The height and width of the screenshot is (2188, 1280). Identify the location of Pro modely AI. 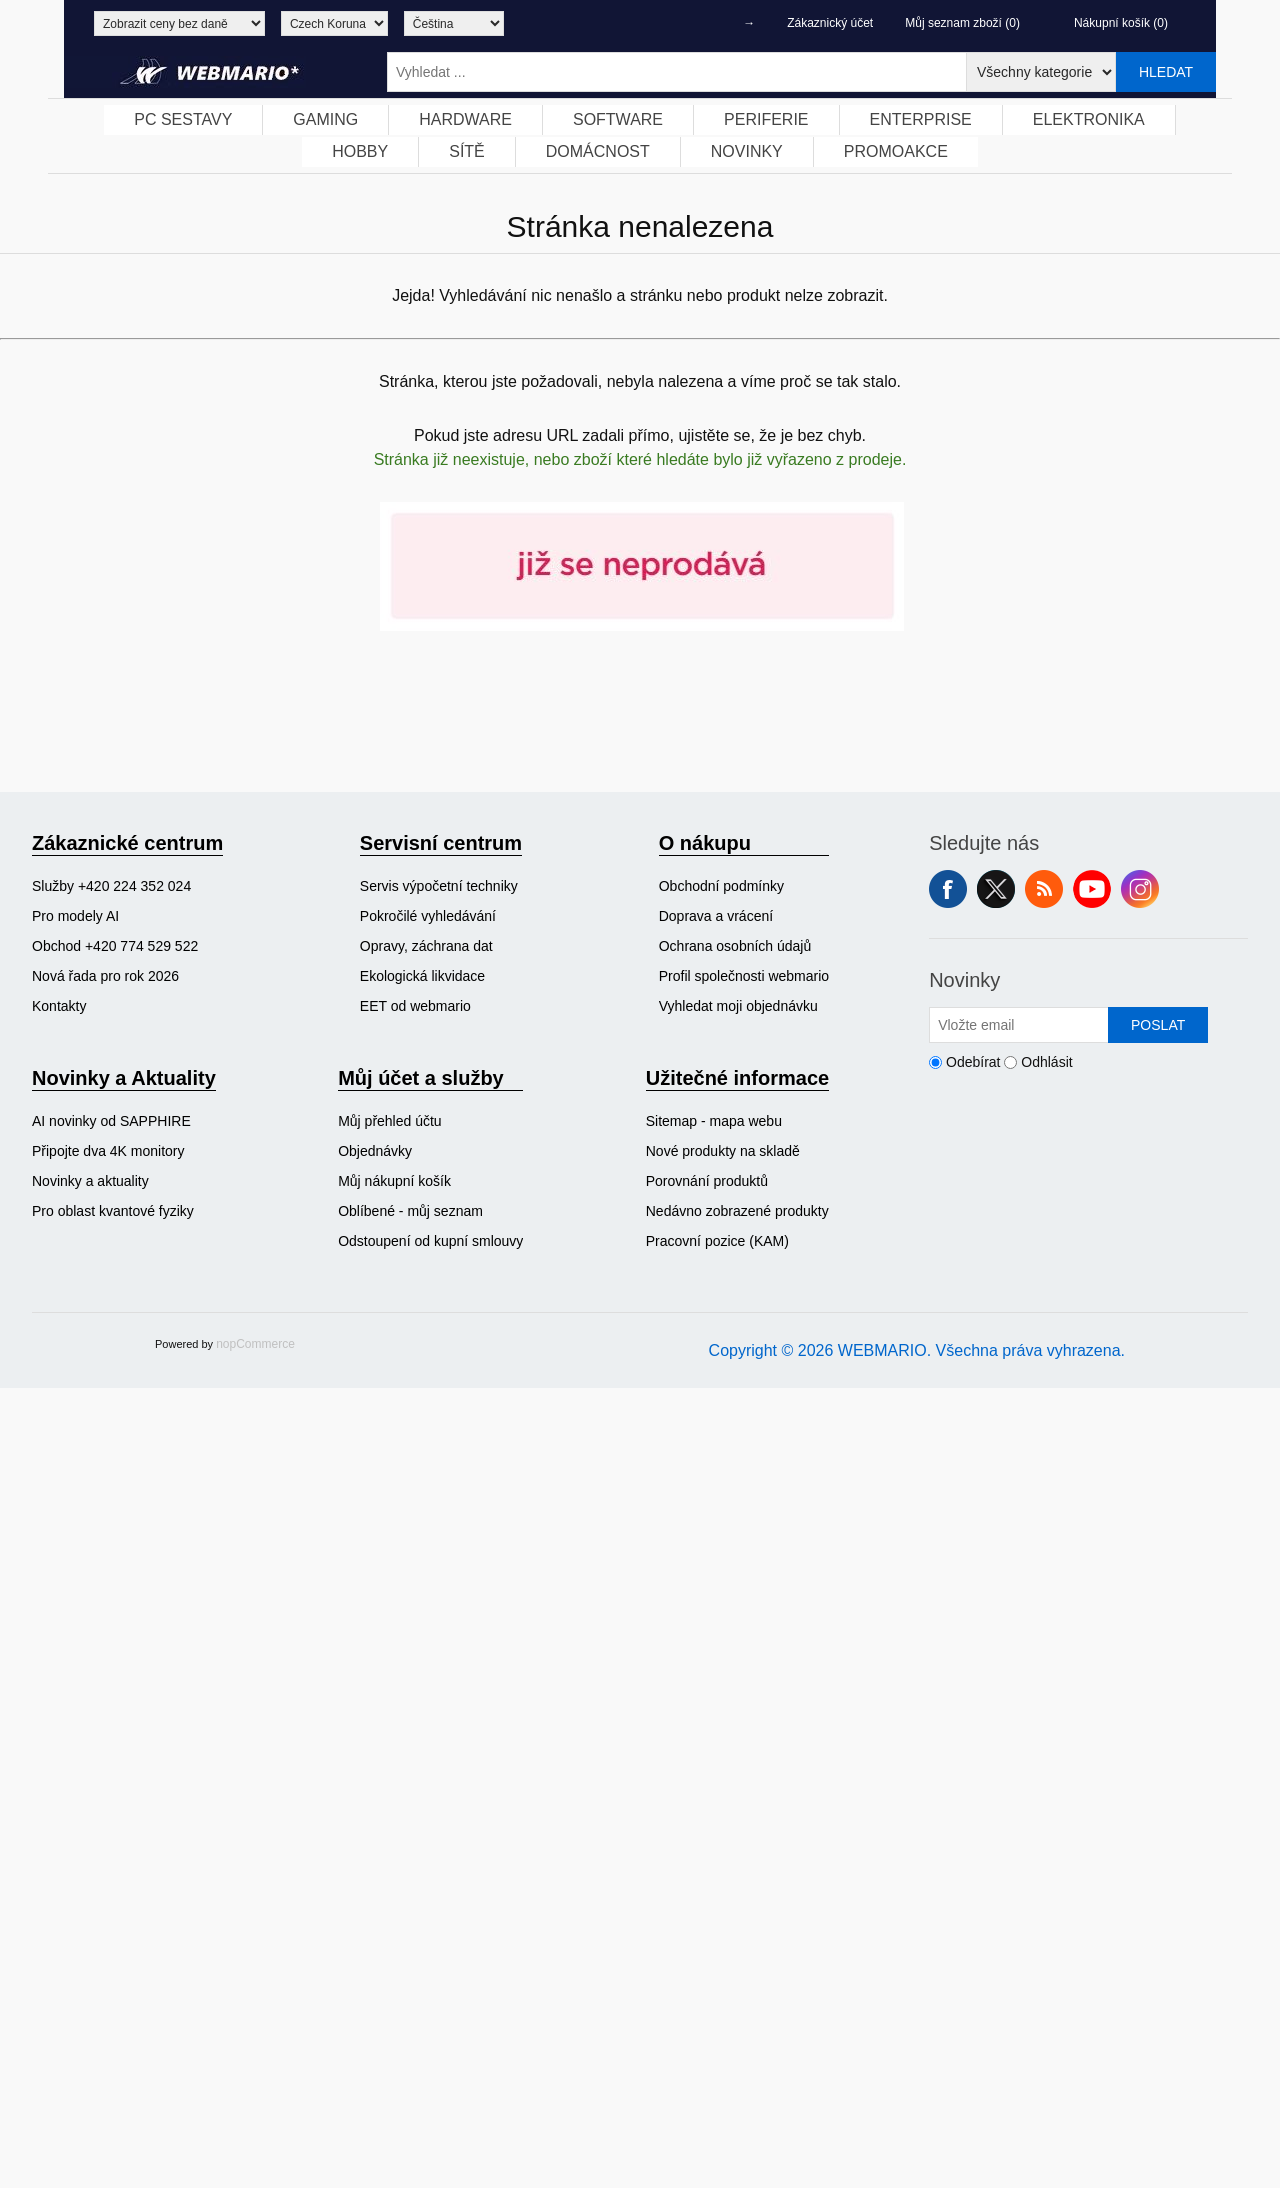
(75, 916).